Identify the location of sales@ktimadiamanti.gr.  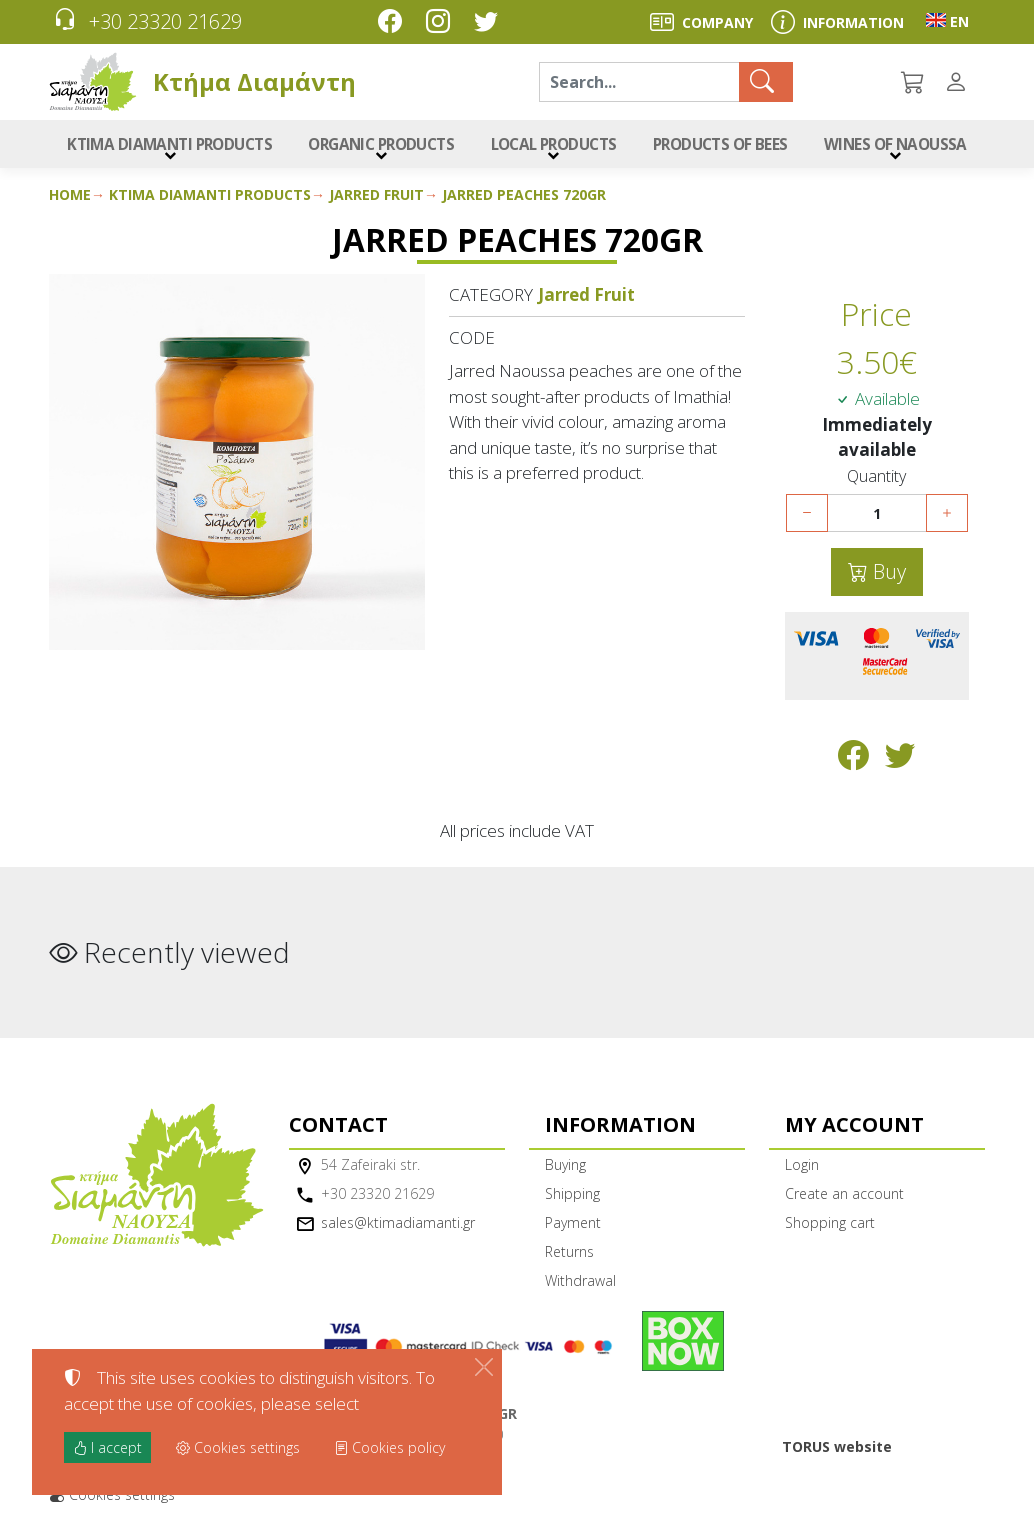
(398, 1227).